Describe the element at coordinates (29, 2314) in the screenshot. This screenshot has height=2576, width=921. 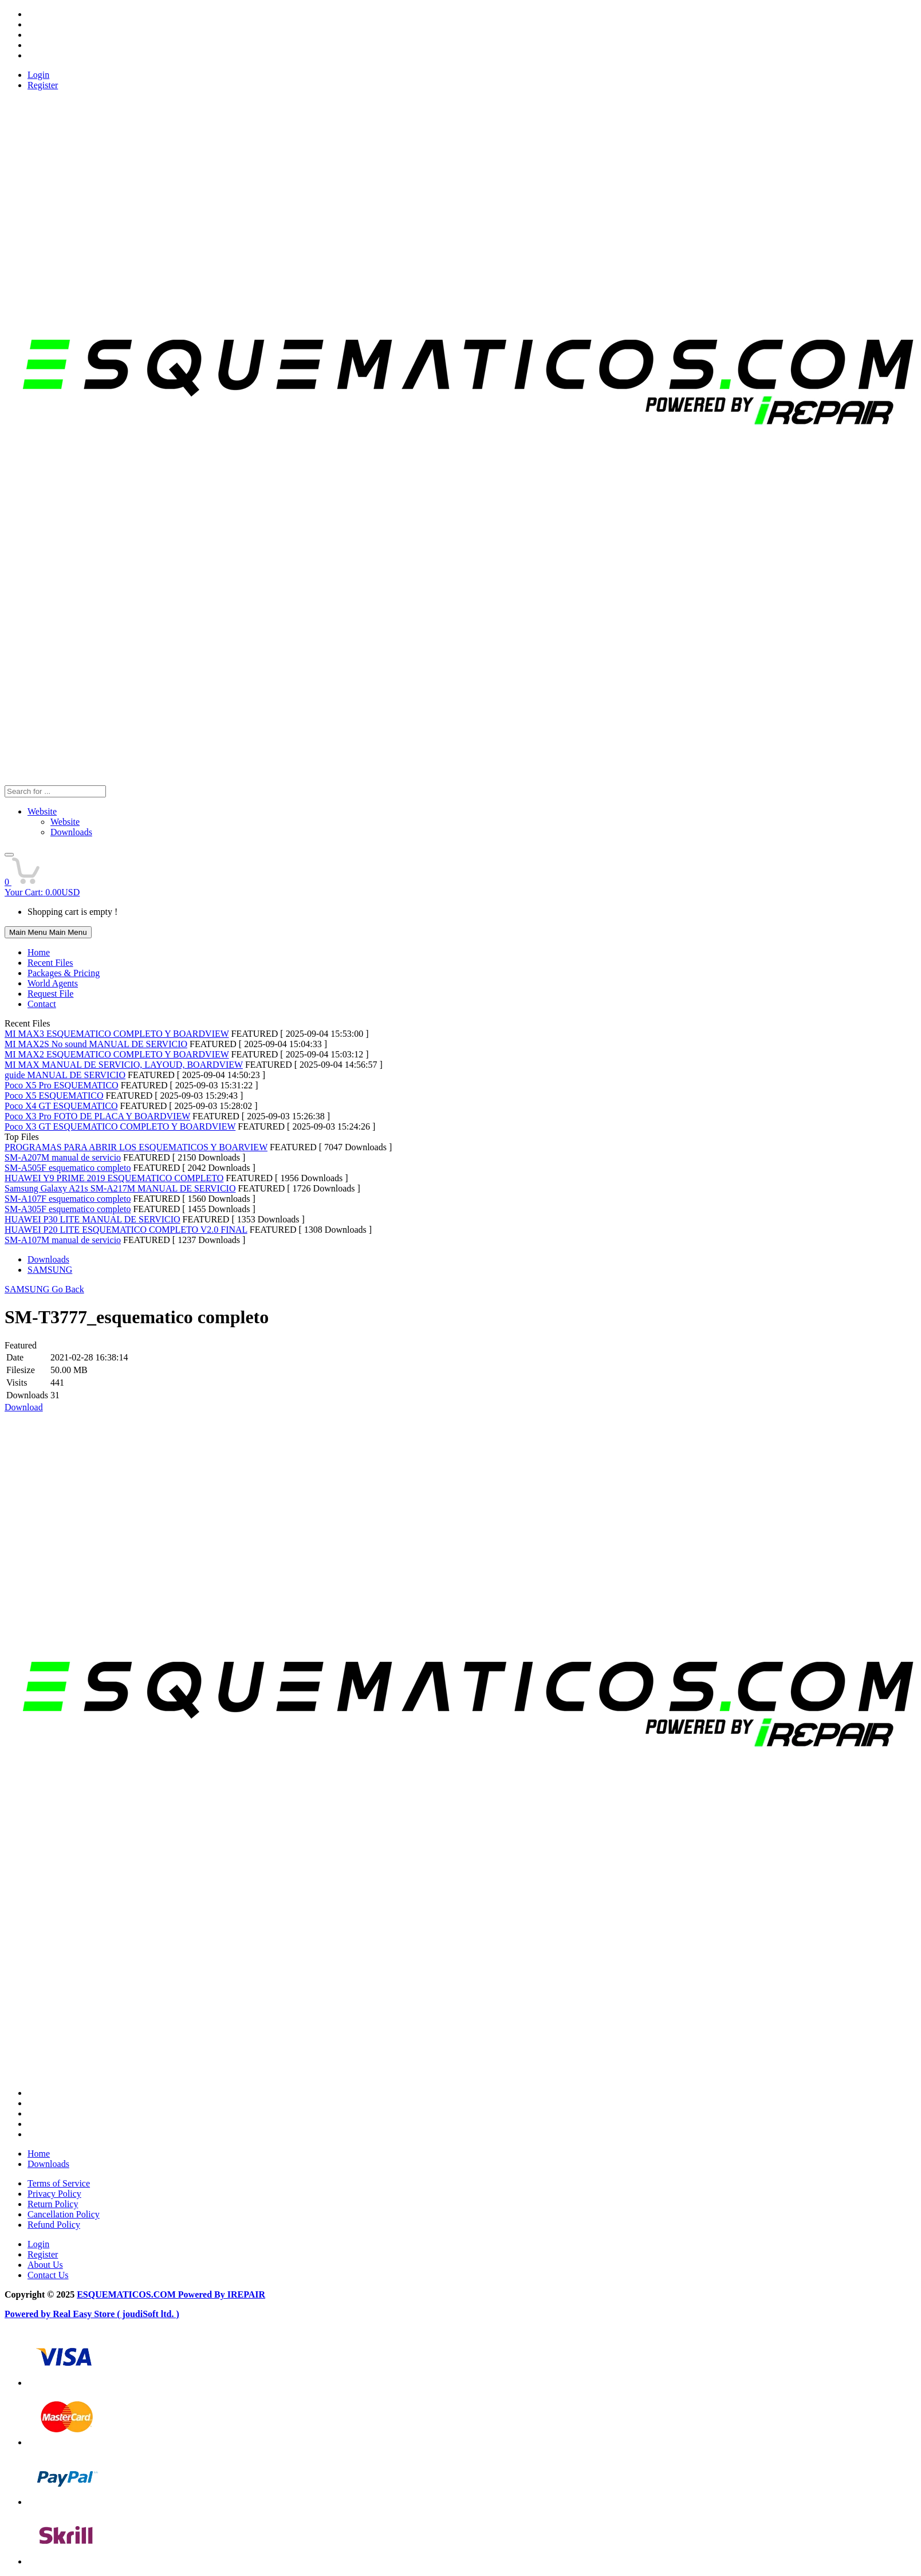
I see `Powered by` at that location.